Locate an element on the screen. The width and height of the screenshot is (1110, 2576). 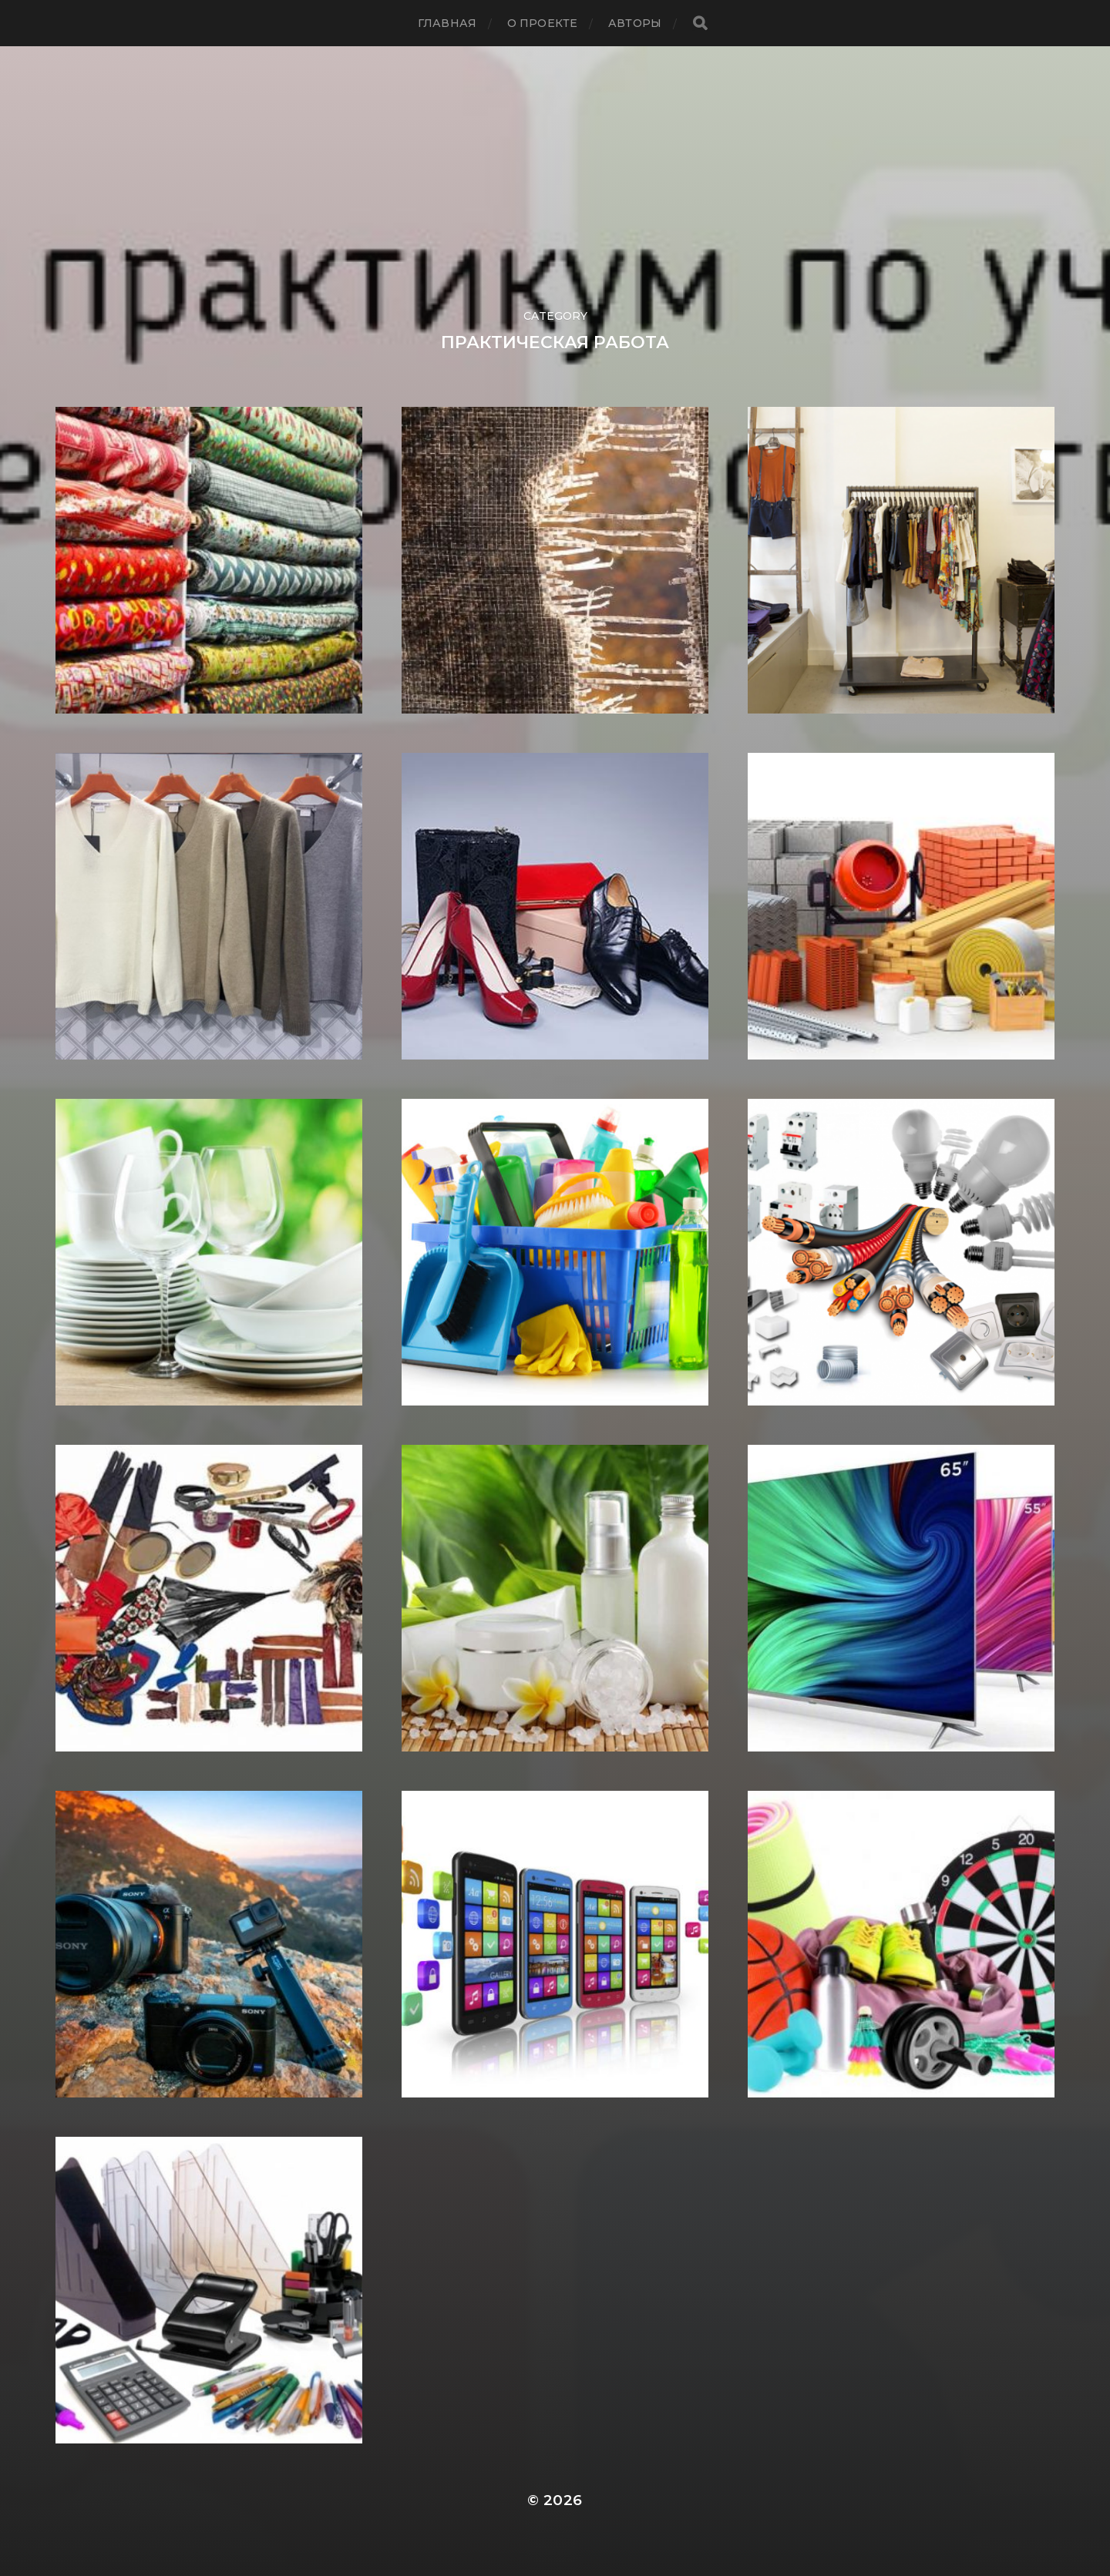
Главная is located at coordinates (447, 23).